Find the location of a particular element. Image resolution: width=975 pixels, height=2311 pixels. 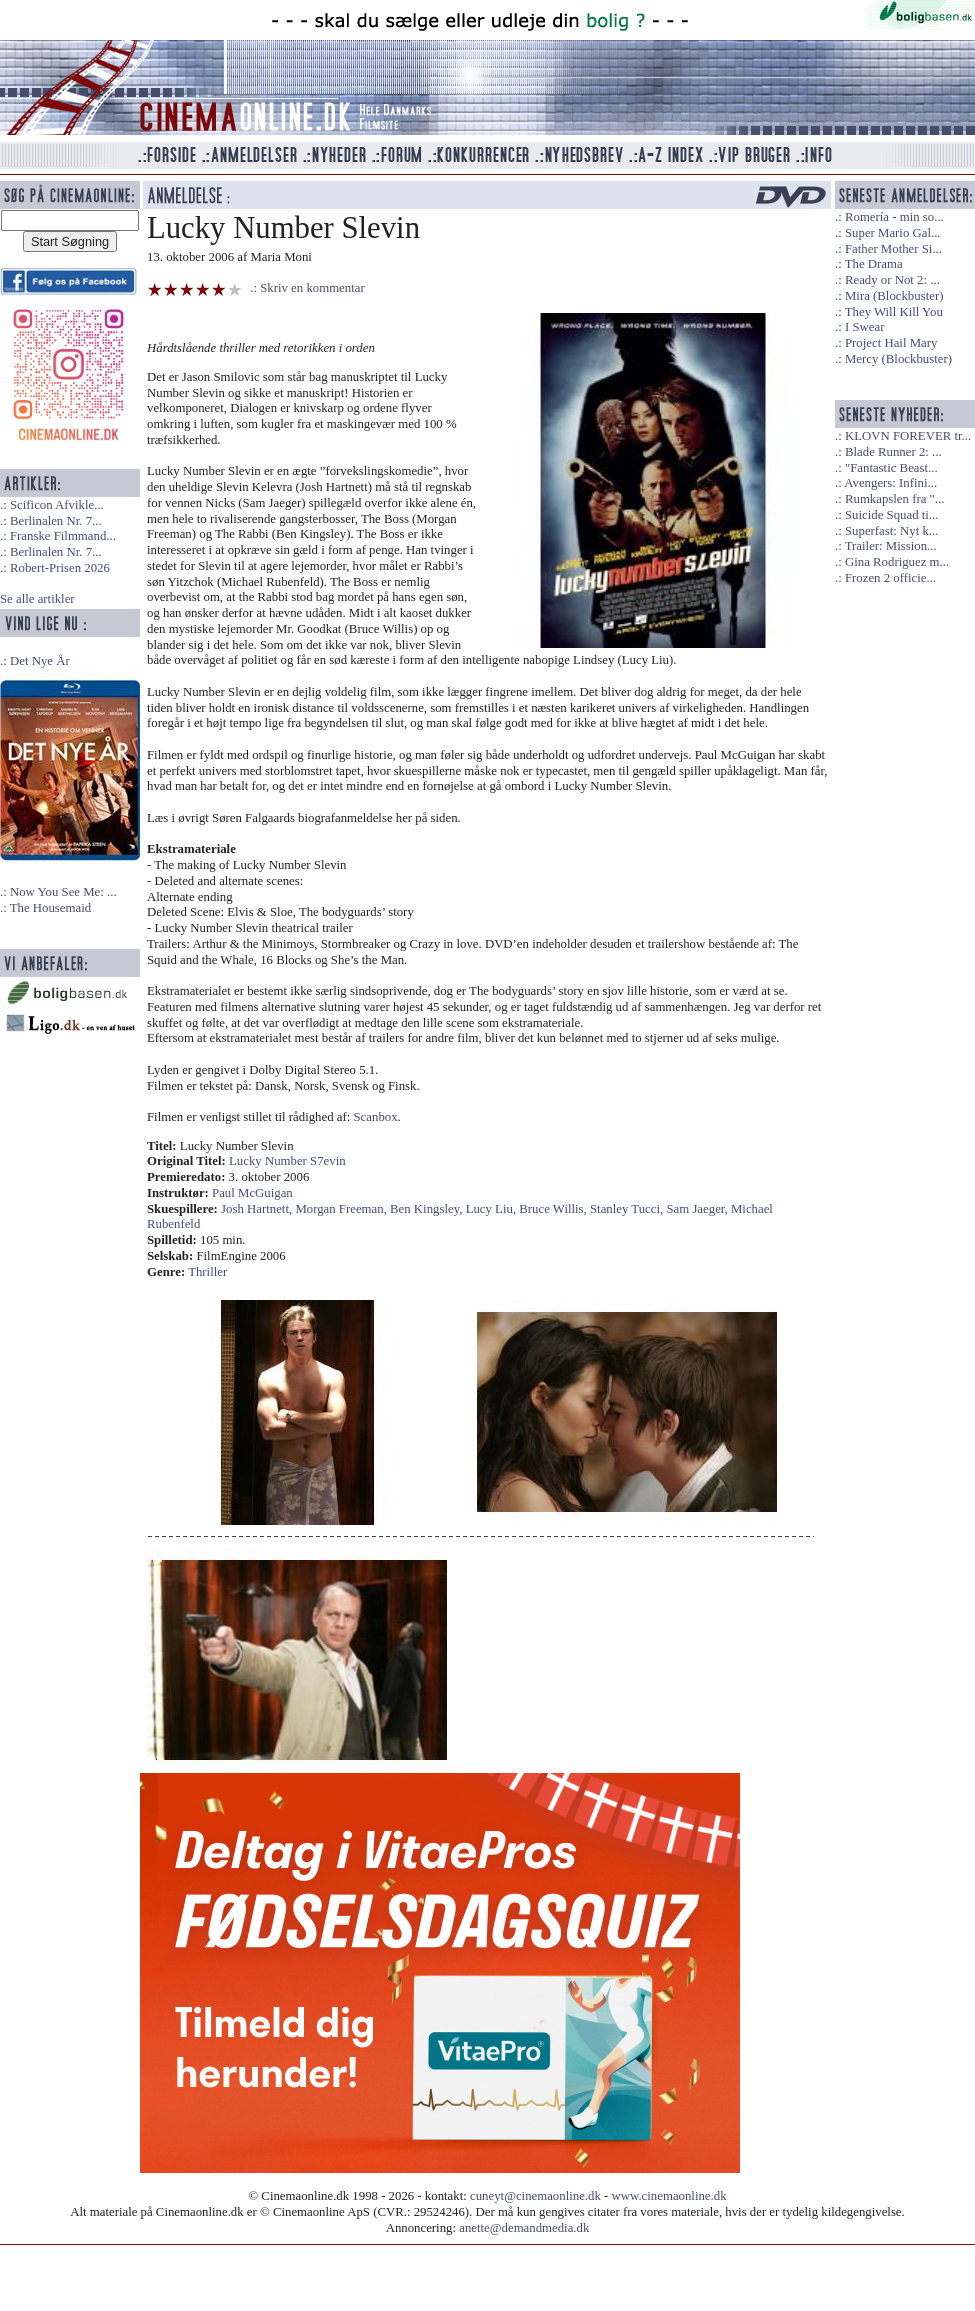

Frozen 2 officie... is located at coordinates (890, 578).